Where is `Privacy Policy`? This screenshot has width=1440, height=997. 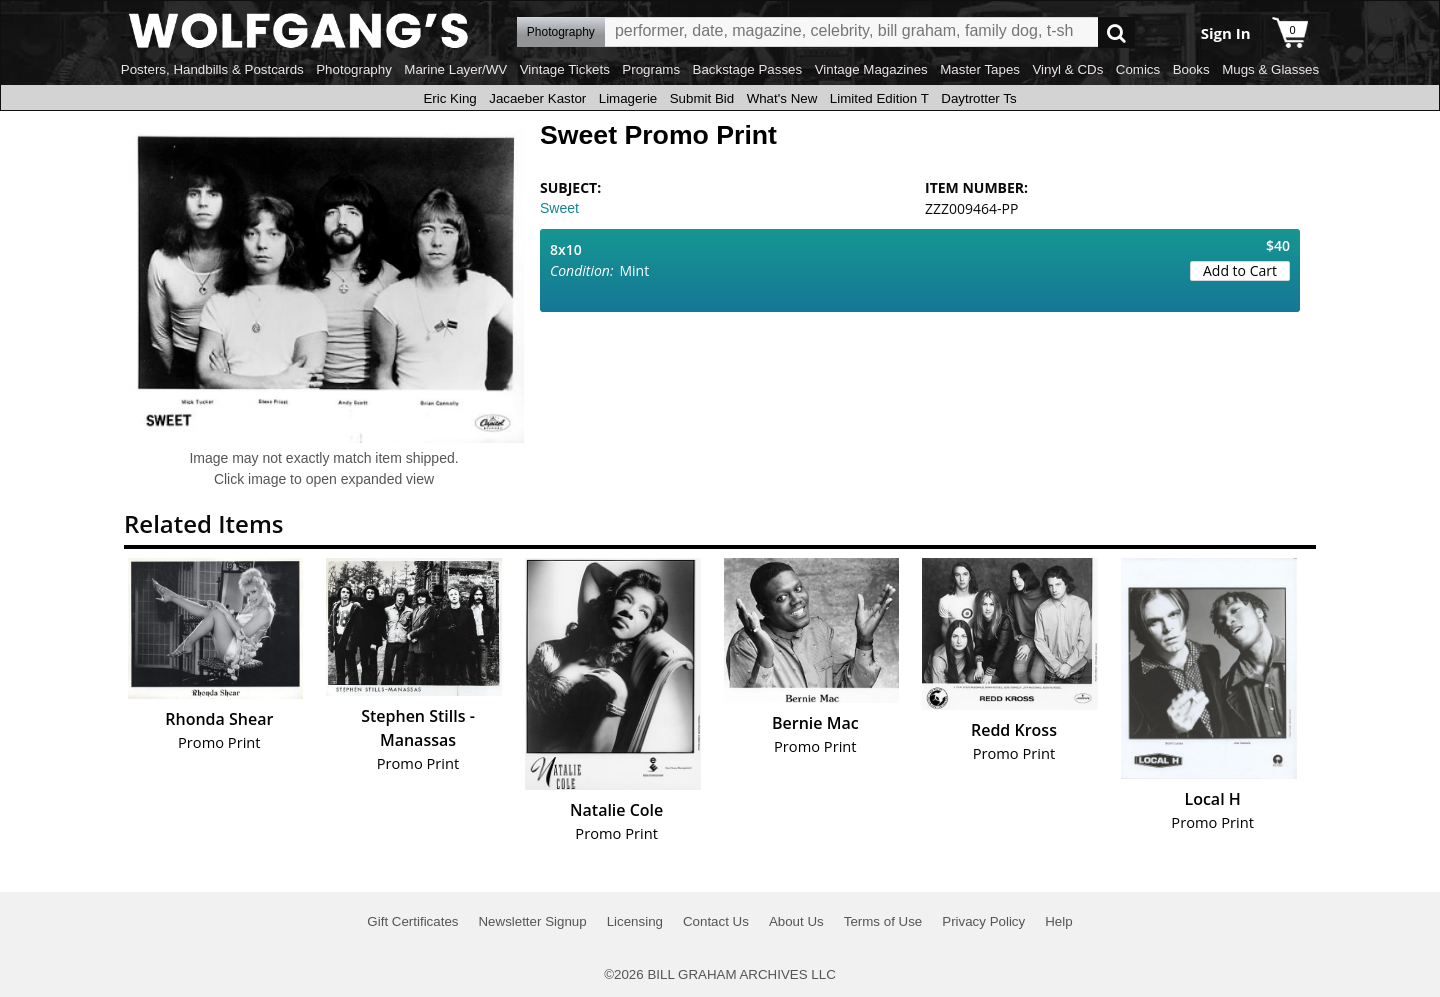 Privacy Policy is located at coordinates (983, 921).